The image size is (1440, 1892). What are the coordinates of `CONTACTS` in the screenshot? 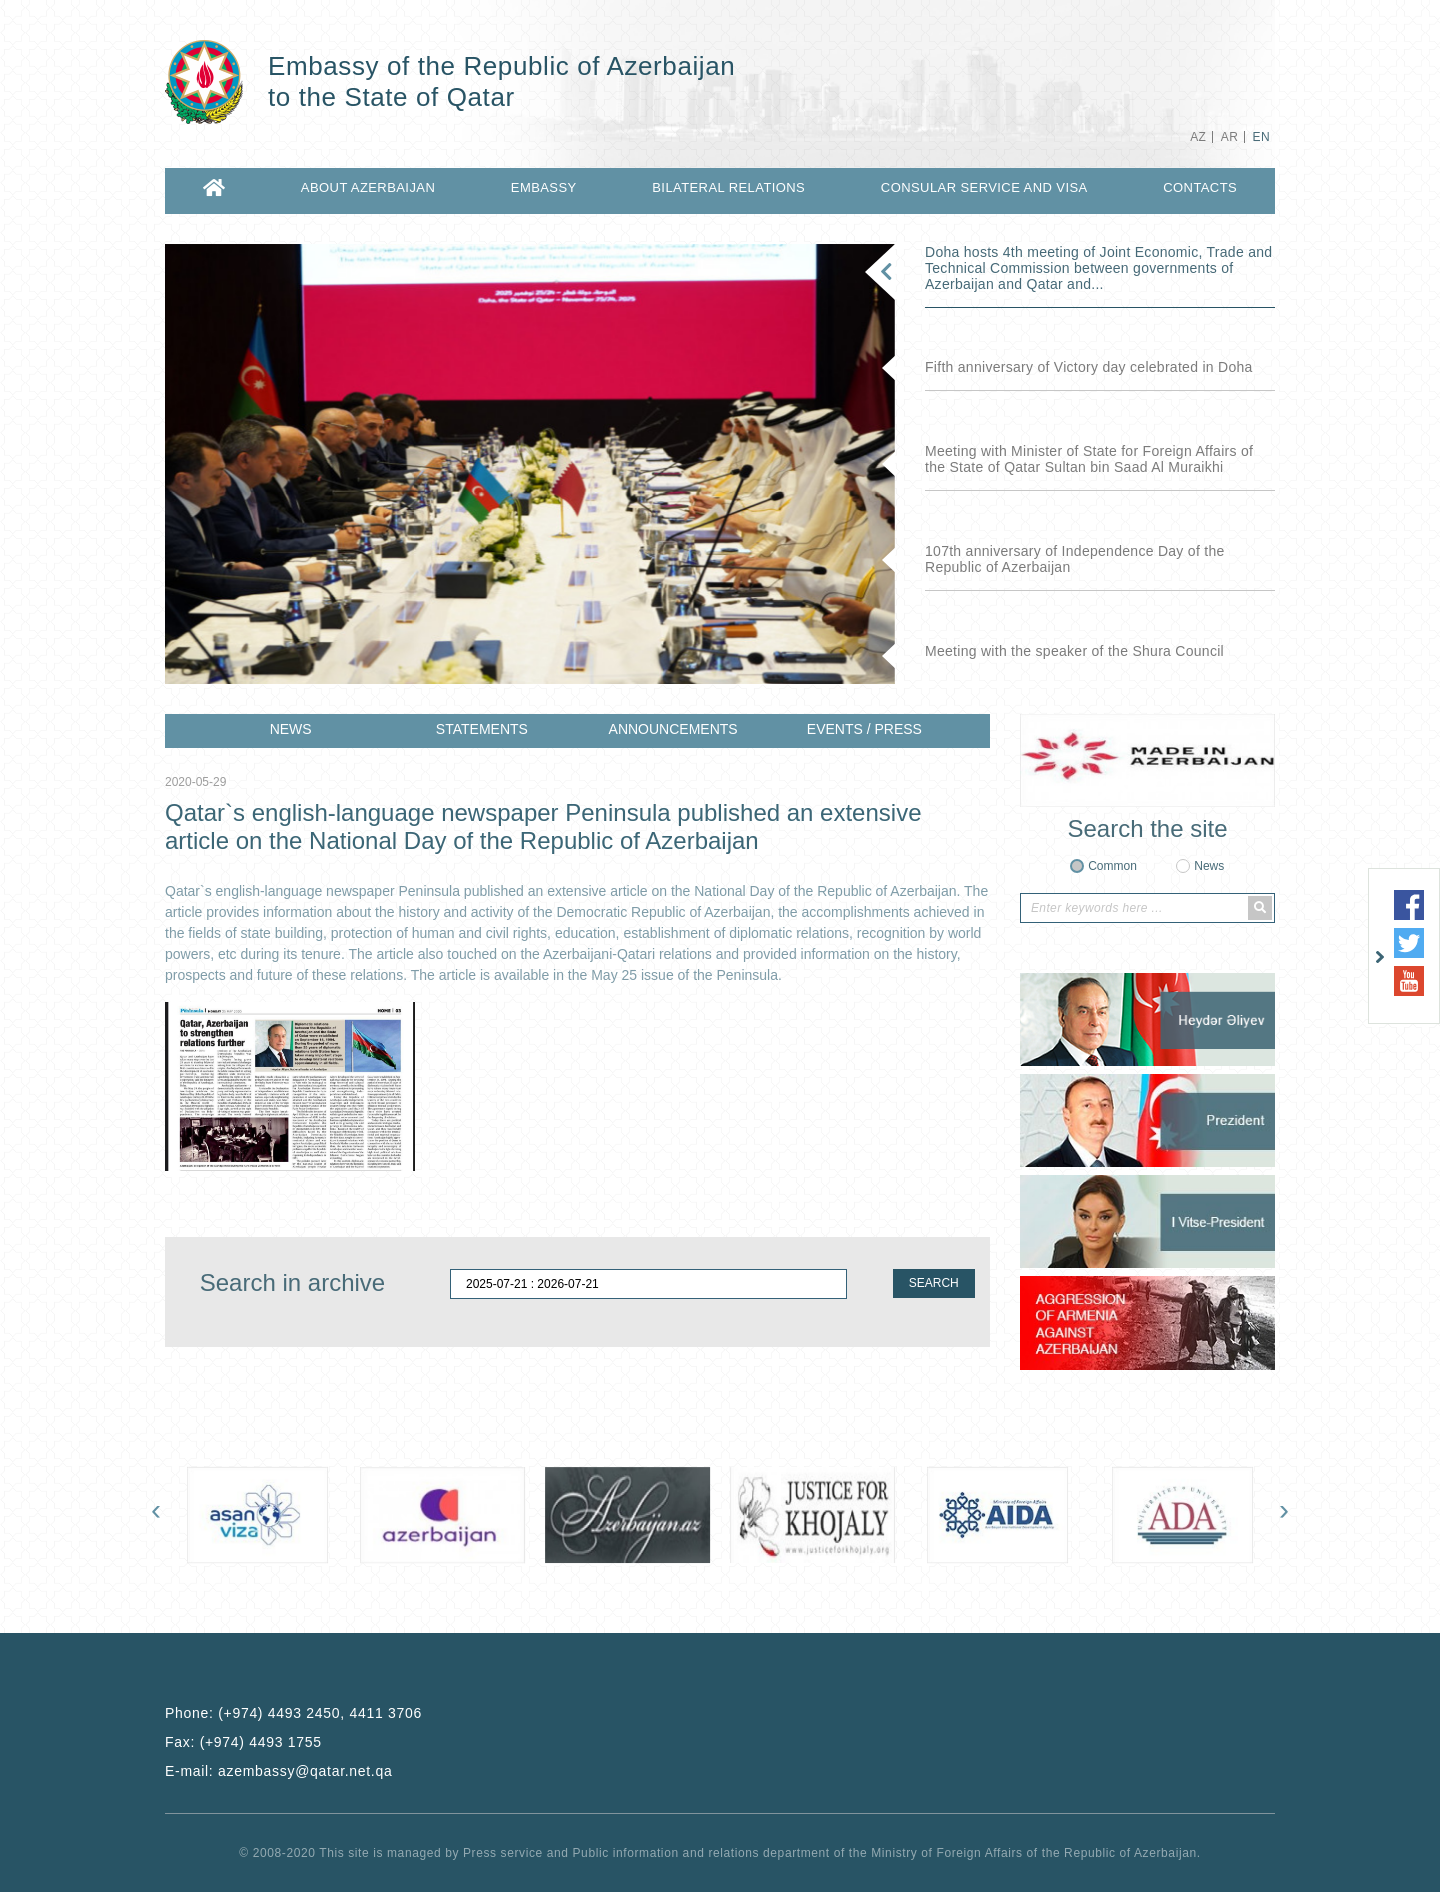 It's located at (1200, 187).